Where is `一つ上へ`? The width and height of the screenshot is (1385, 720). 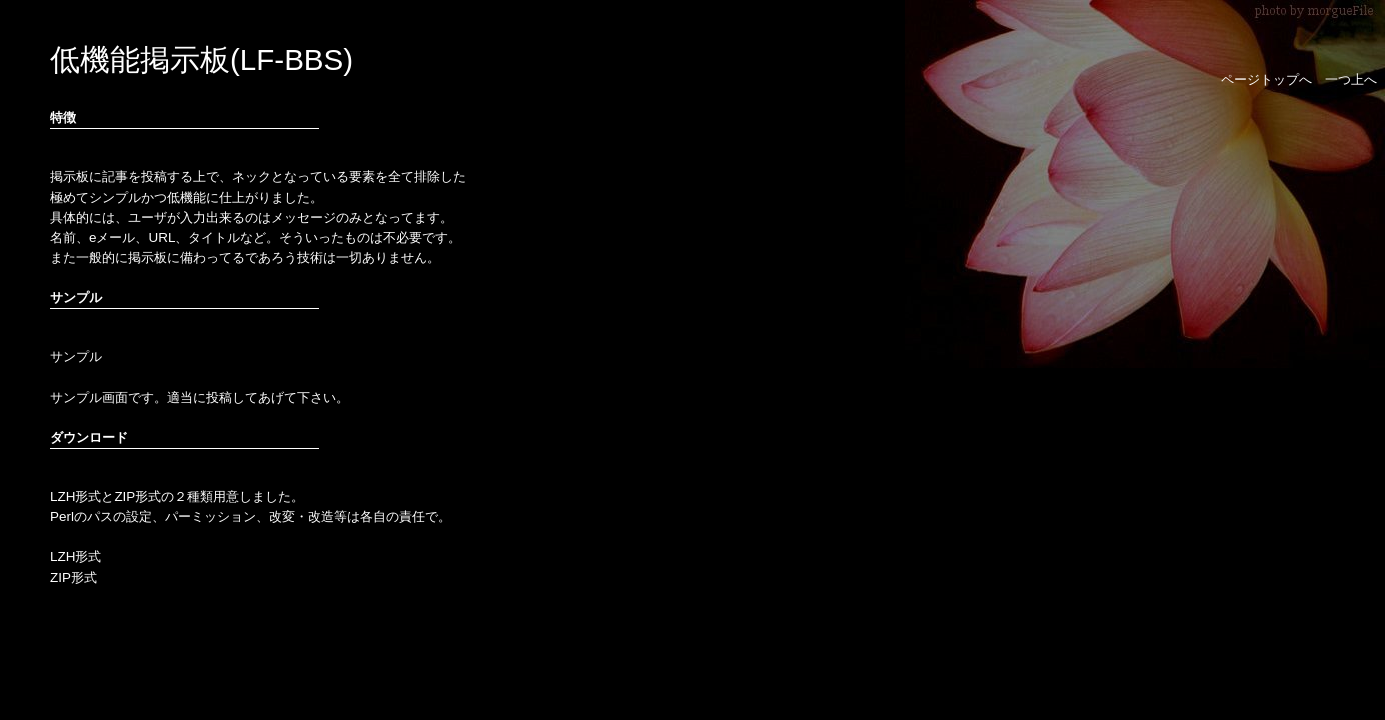 一つ上へ is located at coordinates (1351, 79).